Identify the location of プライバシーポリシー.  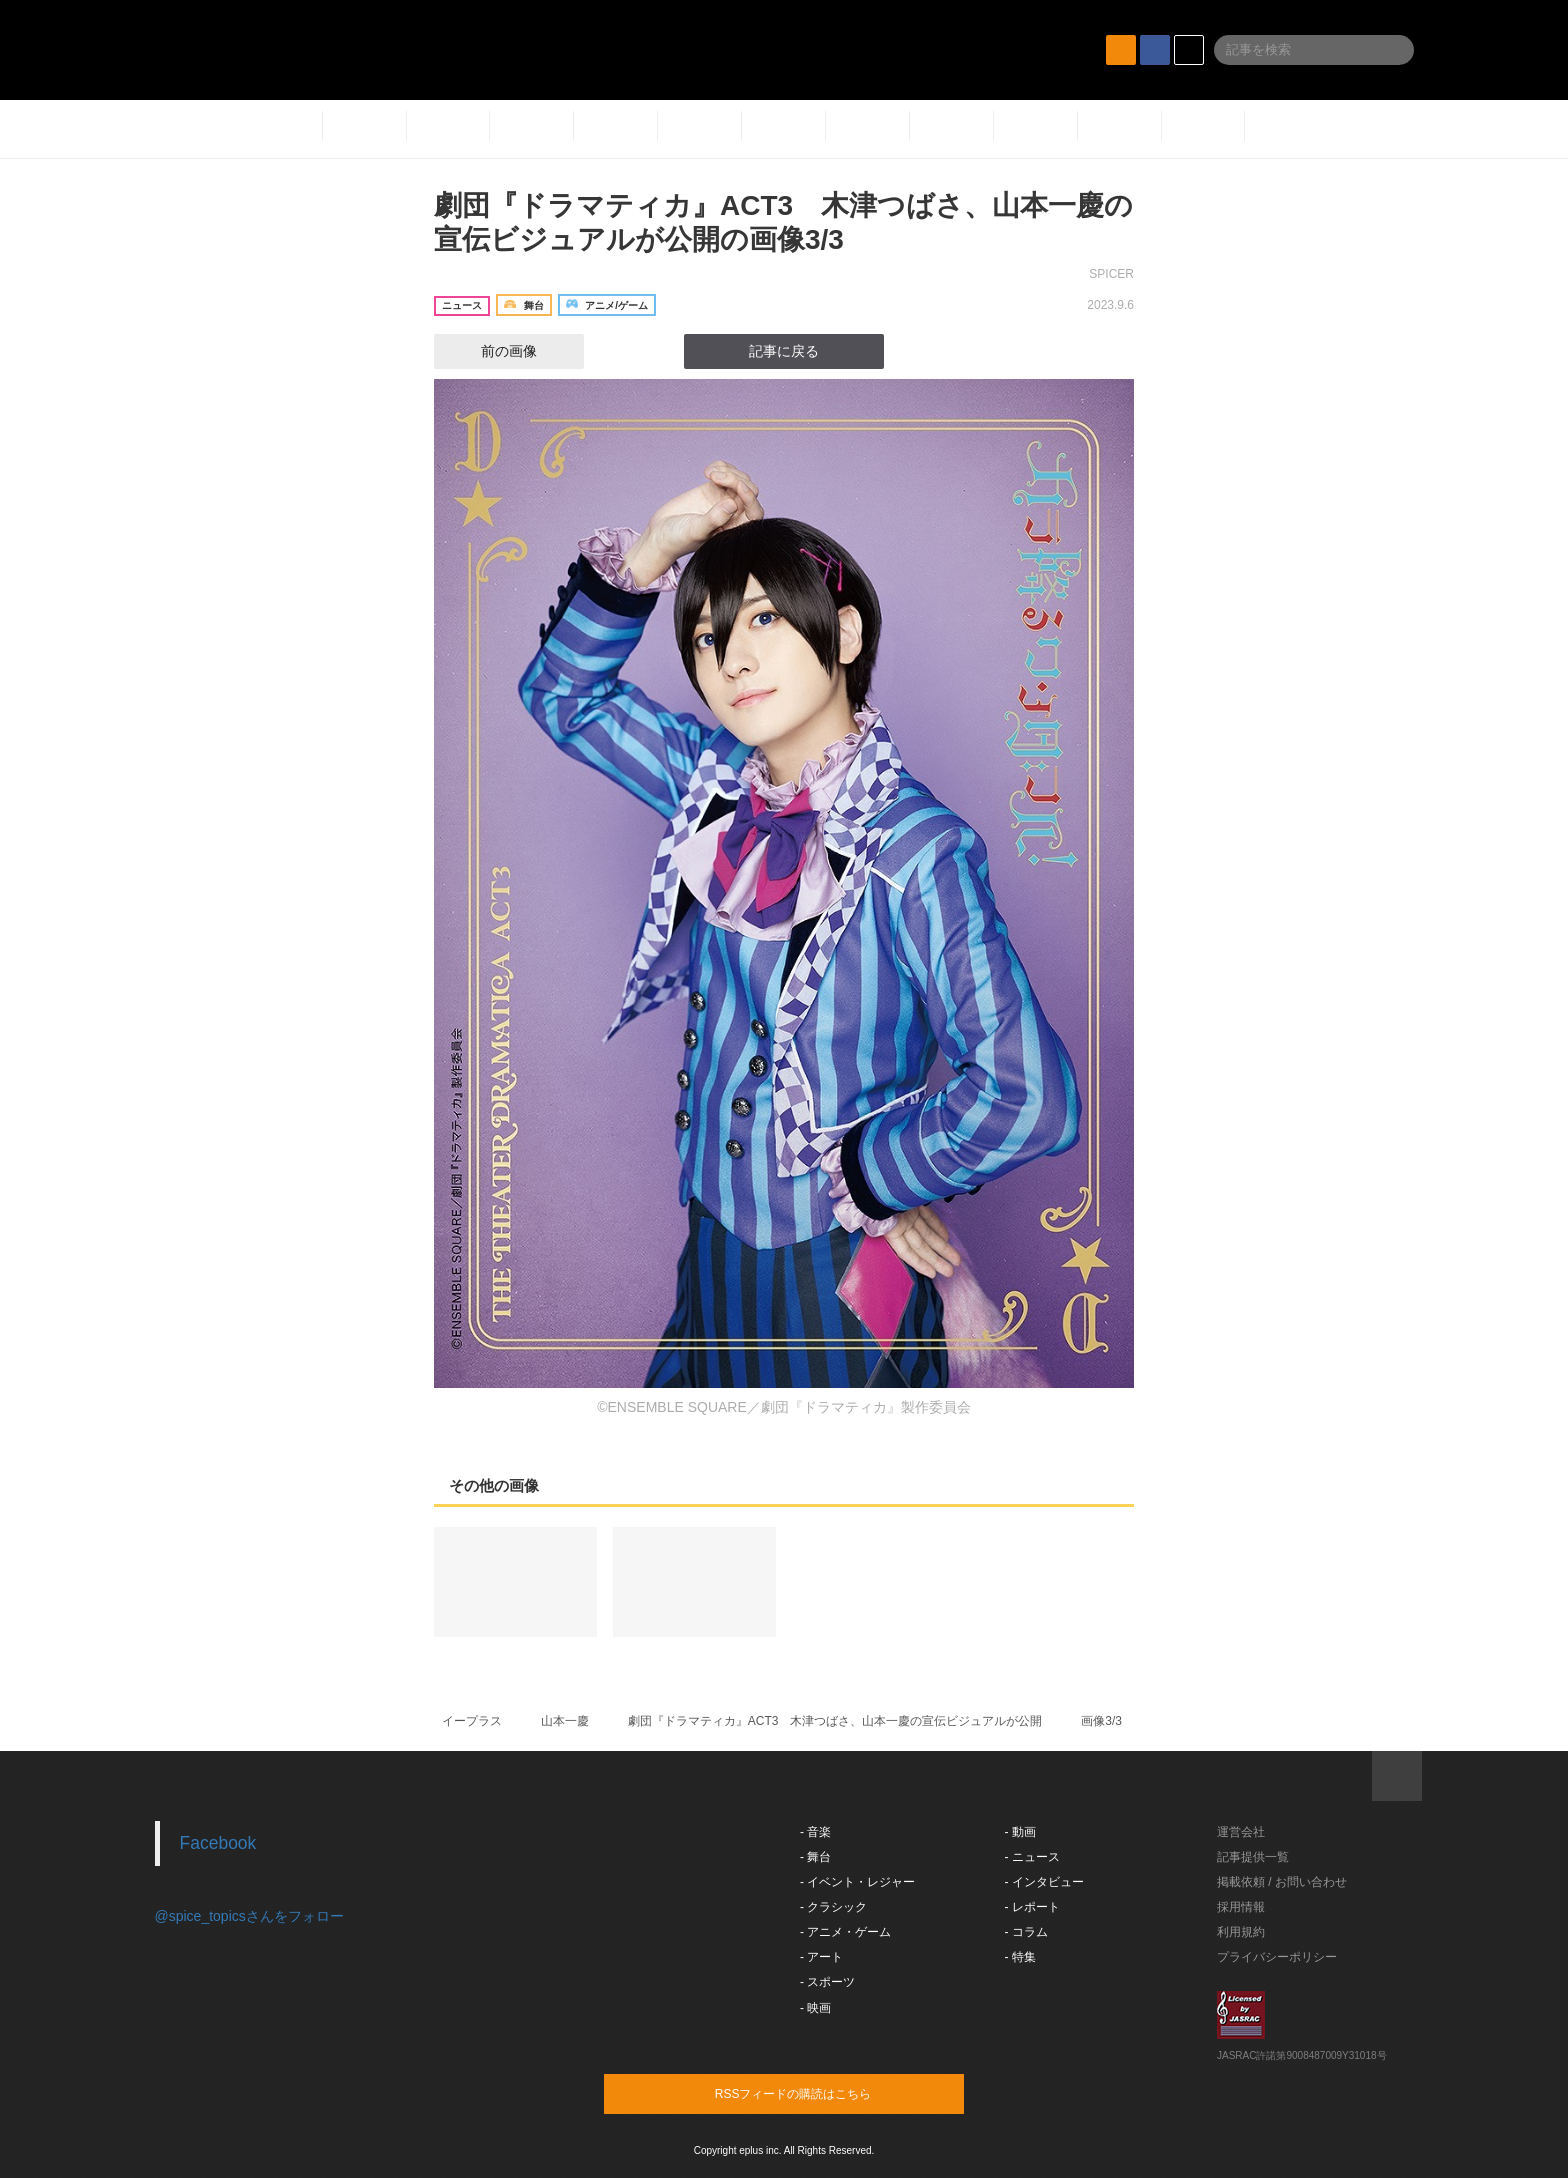
(1277, 1957).